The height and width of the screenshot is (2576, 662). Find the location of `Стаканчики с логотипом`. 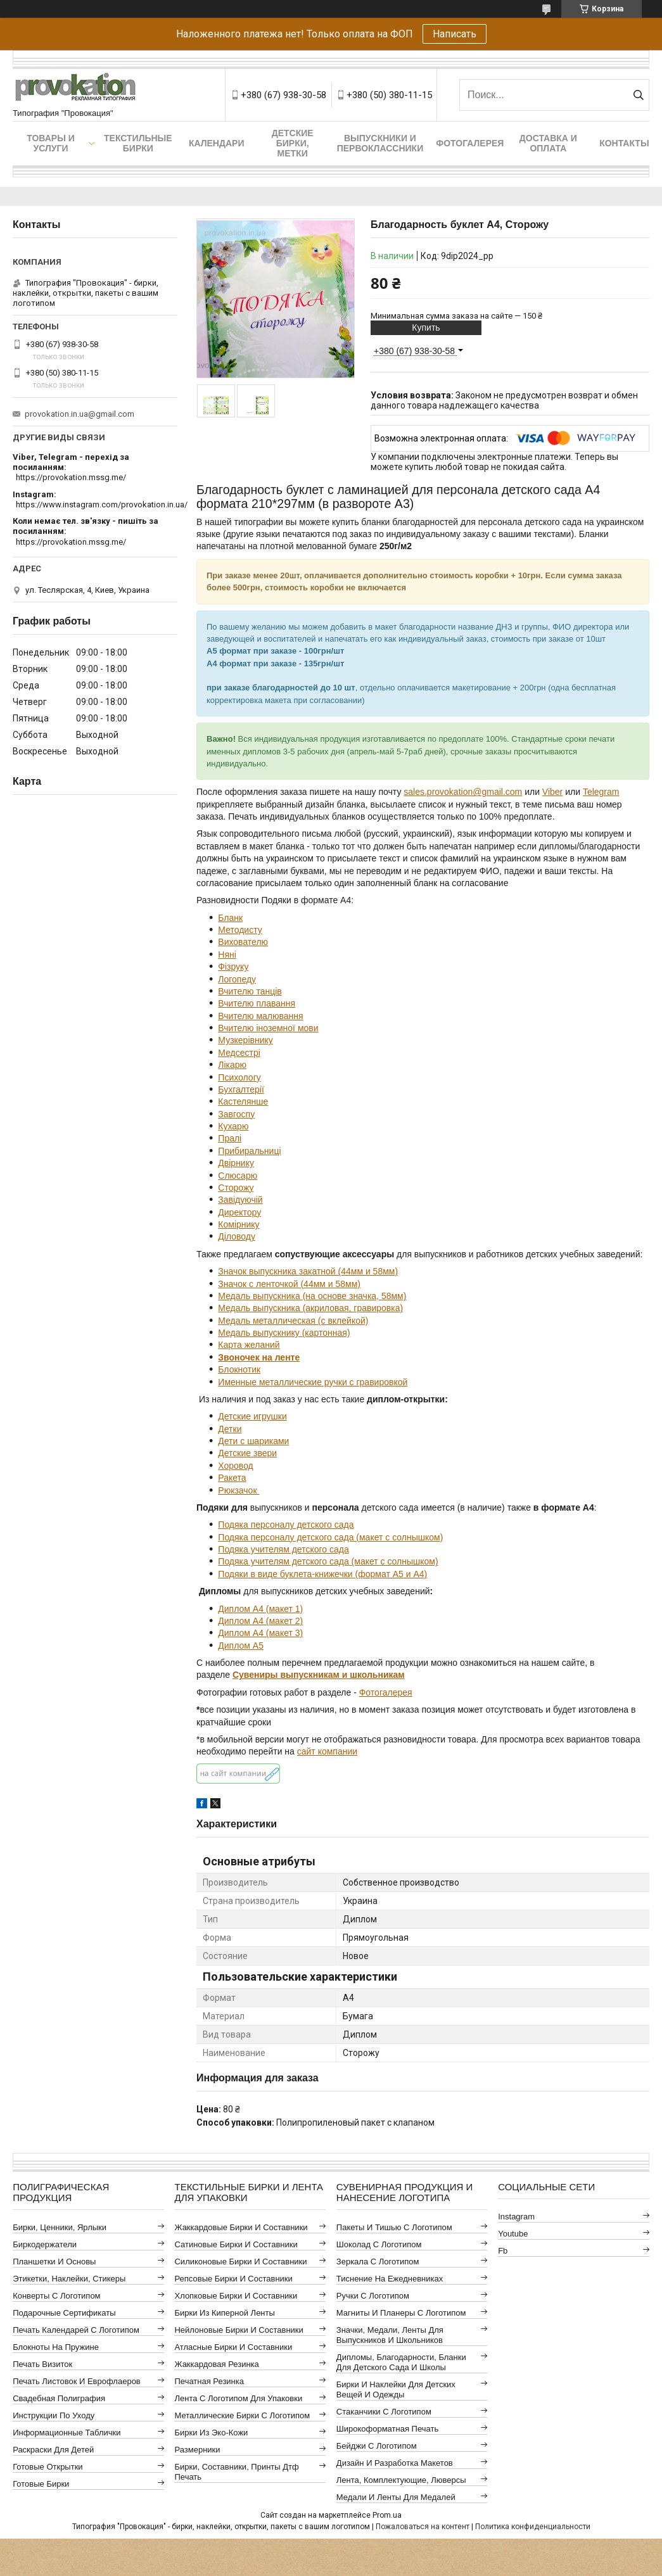

Стаканчики с логотипом is located at coordinates (383, 2411).